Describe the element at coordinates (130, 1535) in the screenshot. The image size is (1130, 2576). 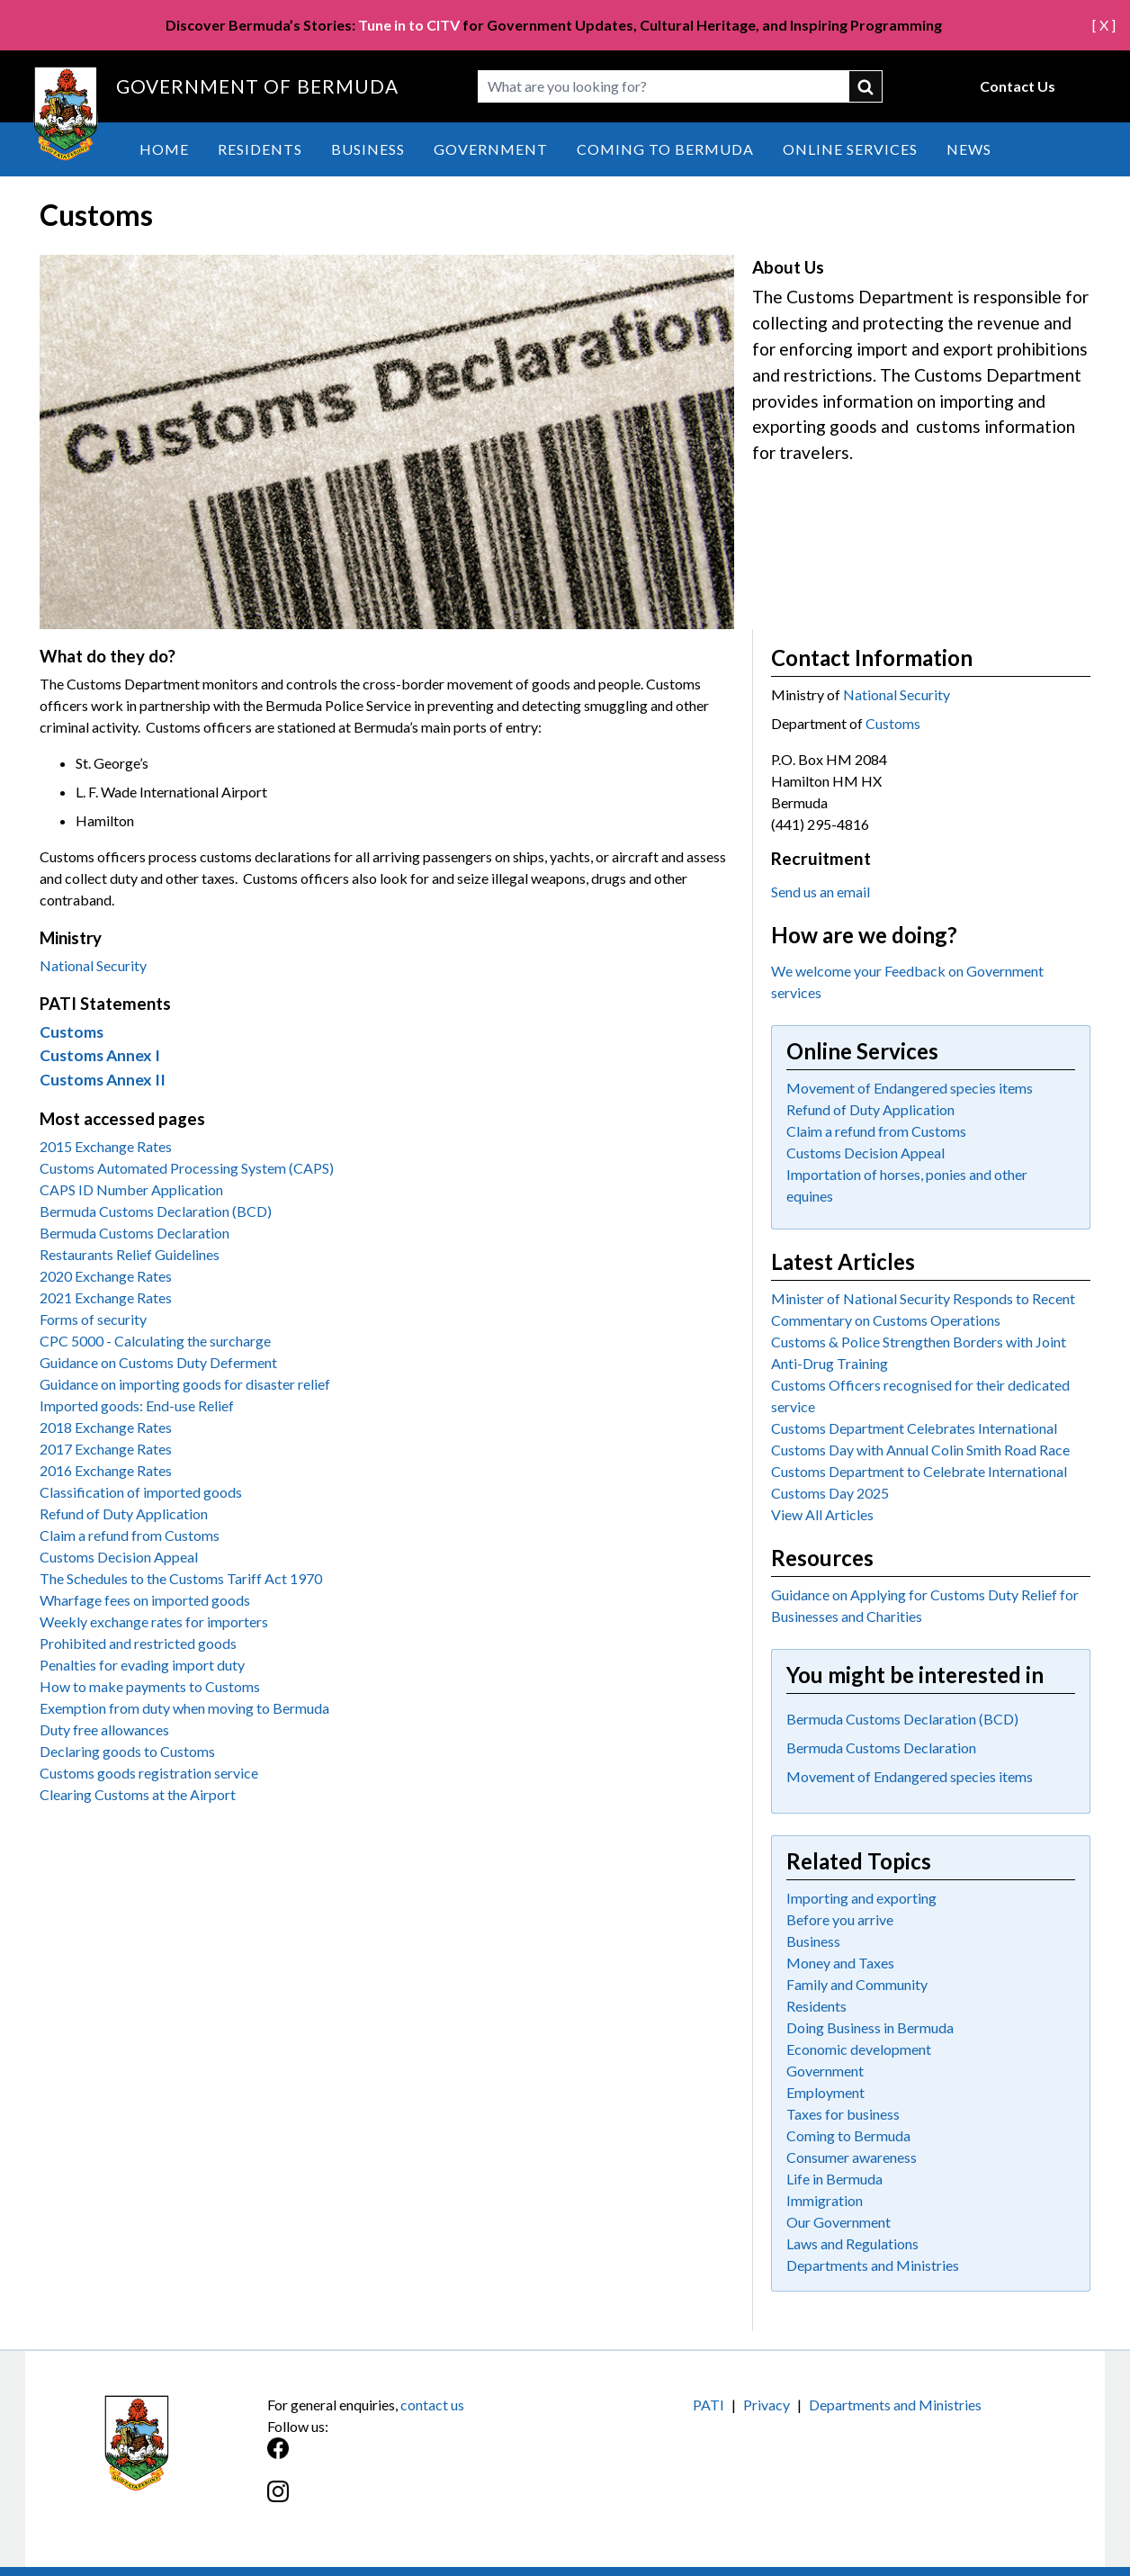
I see `Claim a refund from Customs` at that location.